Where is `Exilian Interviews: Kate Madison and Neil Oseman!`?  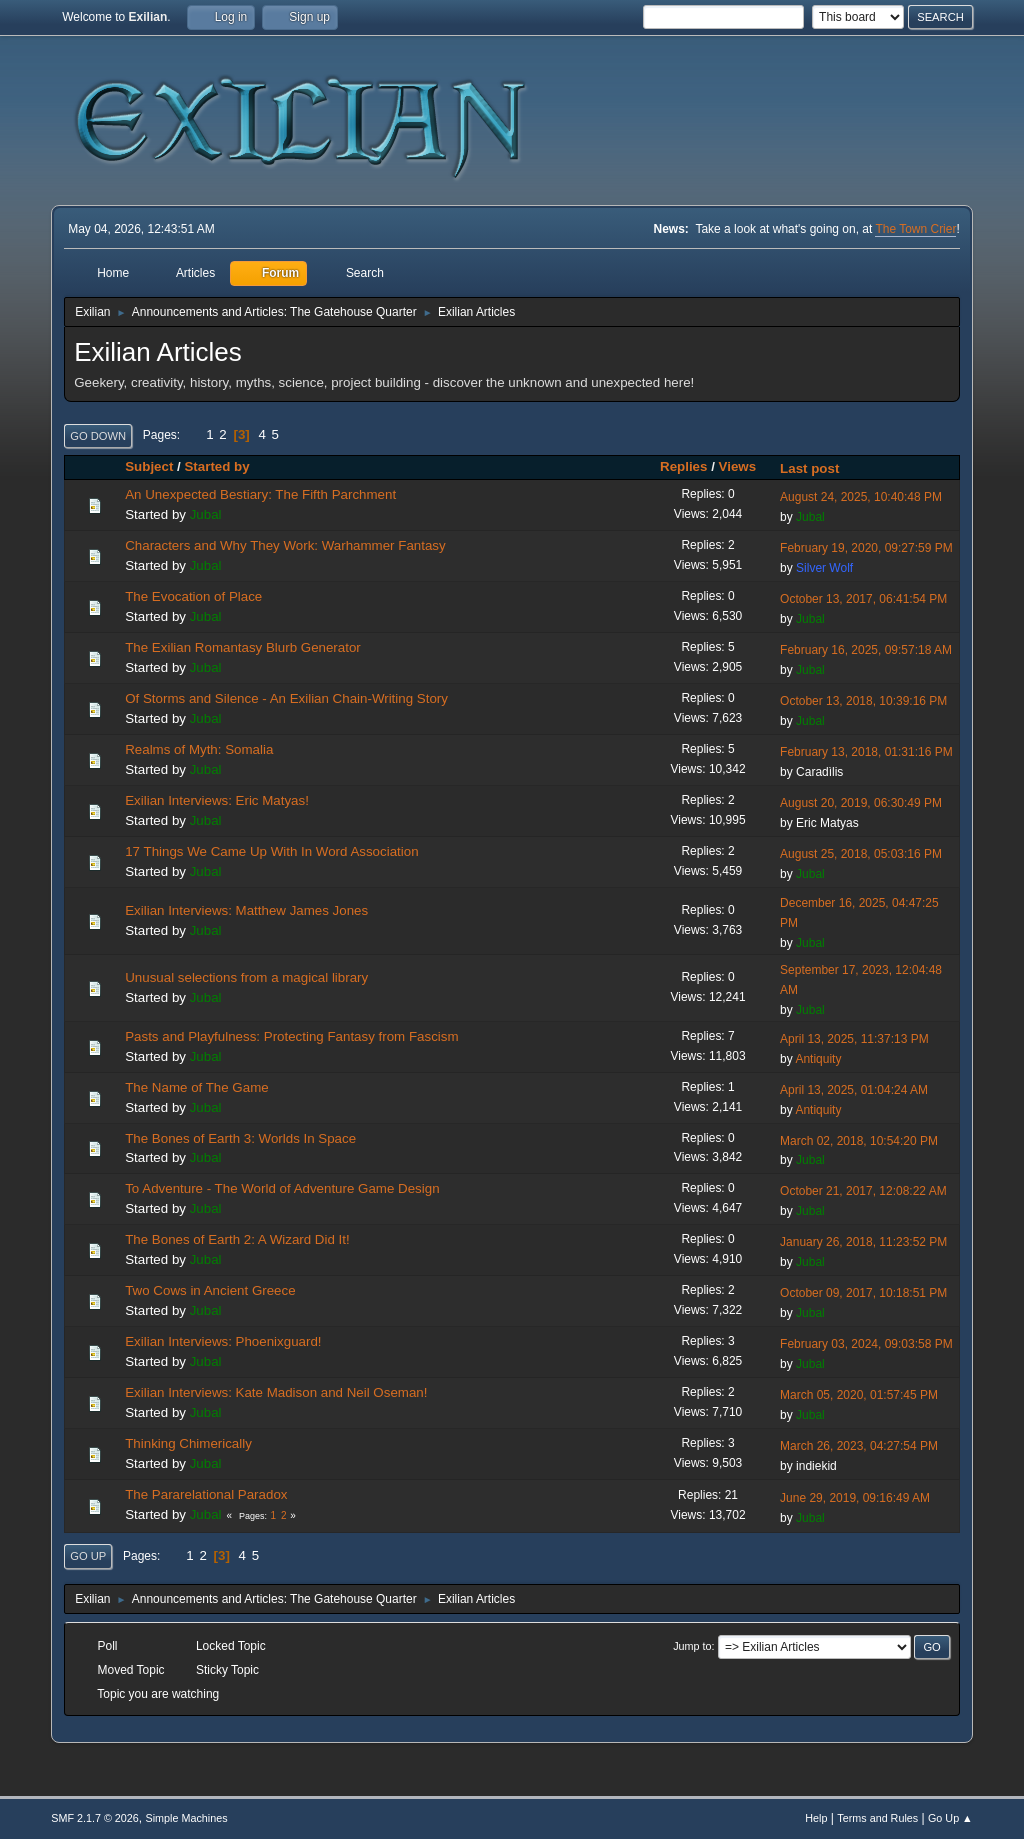 Exilian Interviews: Kate Madison and Neil Oseman! is located at coordinates (276, 1392).